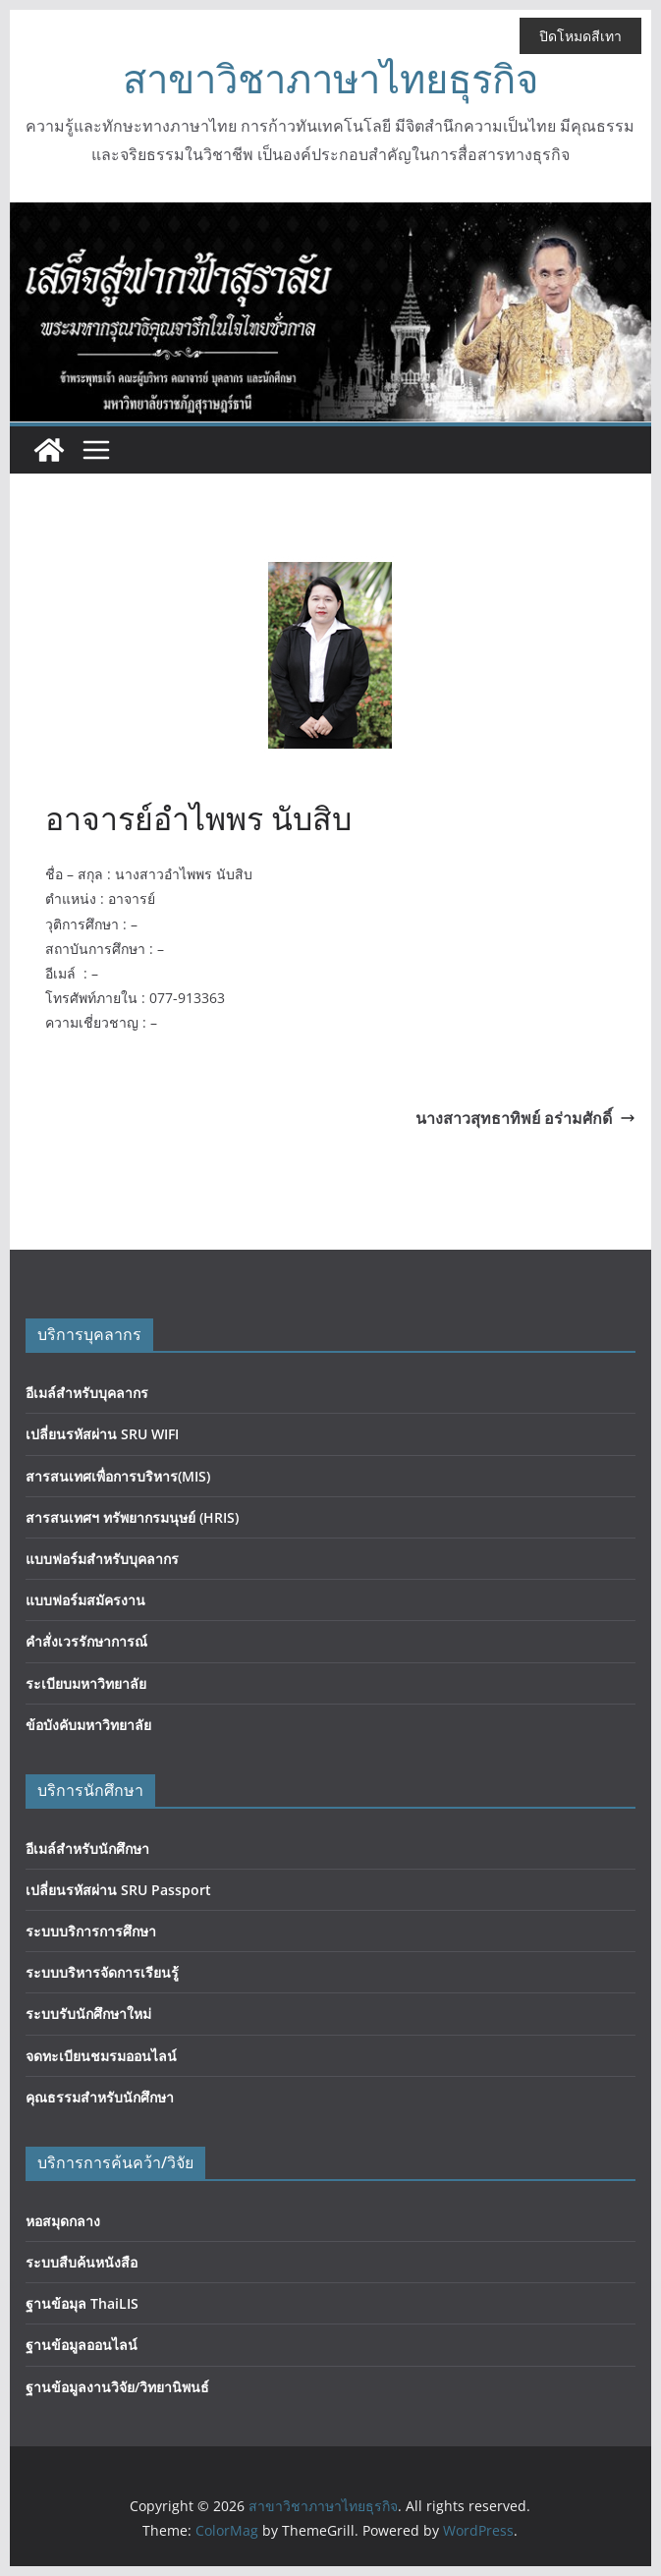 The height and width of the screenshot is (2576, 661). Describe the element at coordinates (101, 2055) in the screenshot. I see `จดทะเบียนชมรมออนไลน์` at that location.